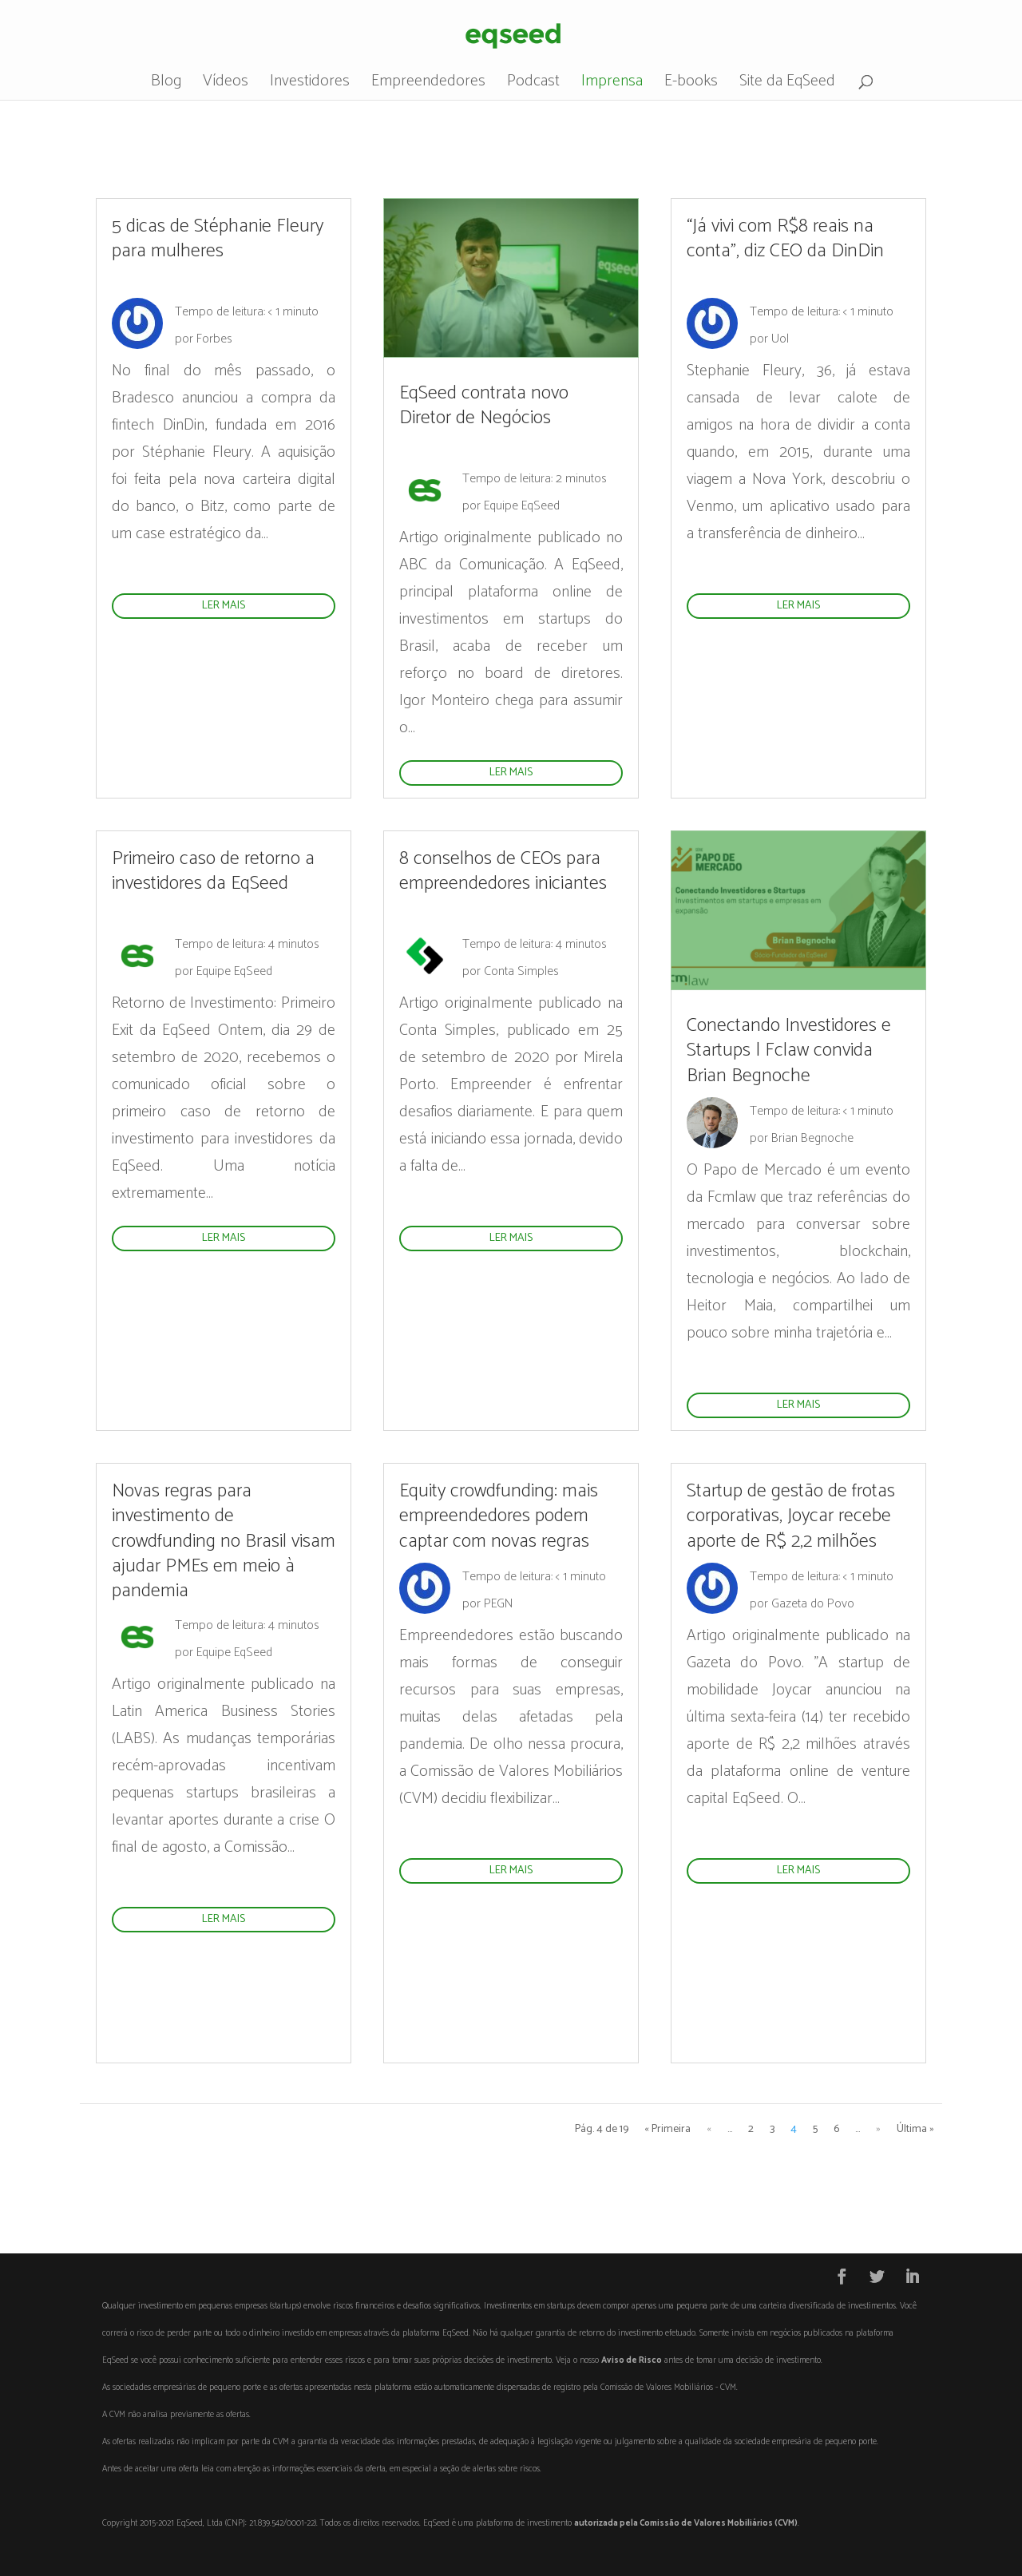 The image size is (1022, 2576). What do you see at coordinates (787, 85) in the screenshot?
I see `Site da EqSeed` at bounding box center [787, 85].